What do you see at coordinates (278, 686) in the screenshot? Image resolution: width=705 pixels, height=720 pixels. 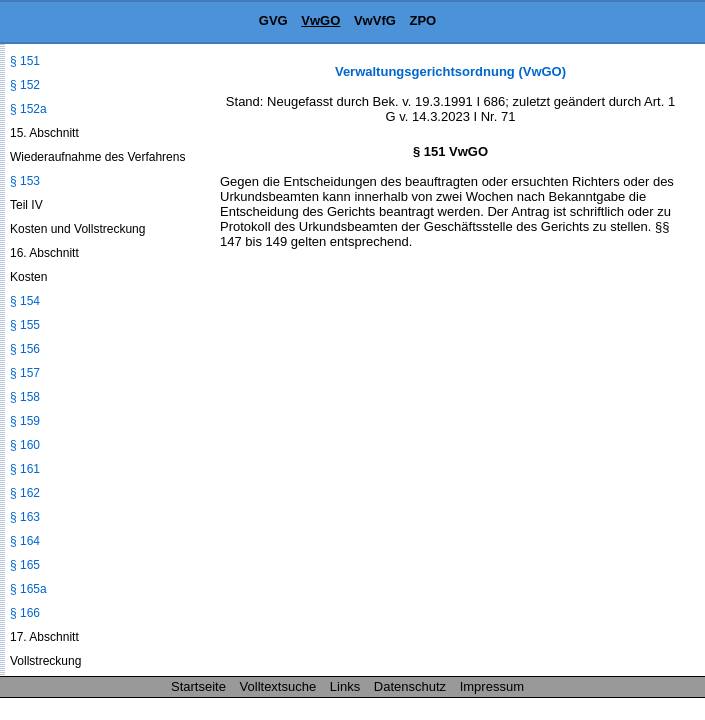 I see `Volltextsuche` at bounding box center [278, 686].